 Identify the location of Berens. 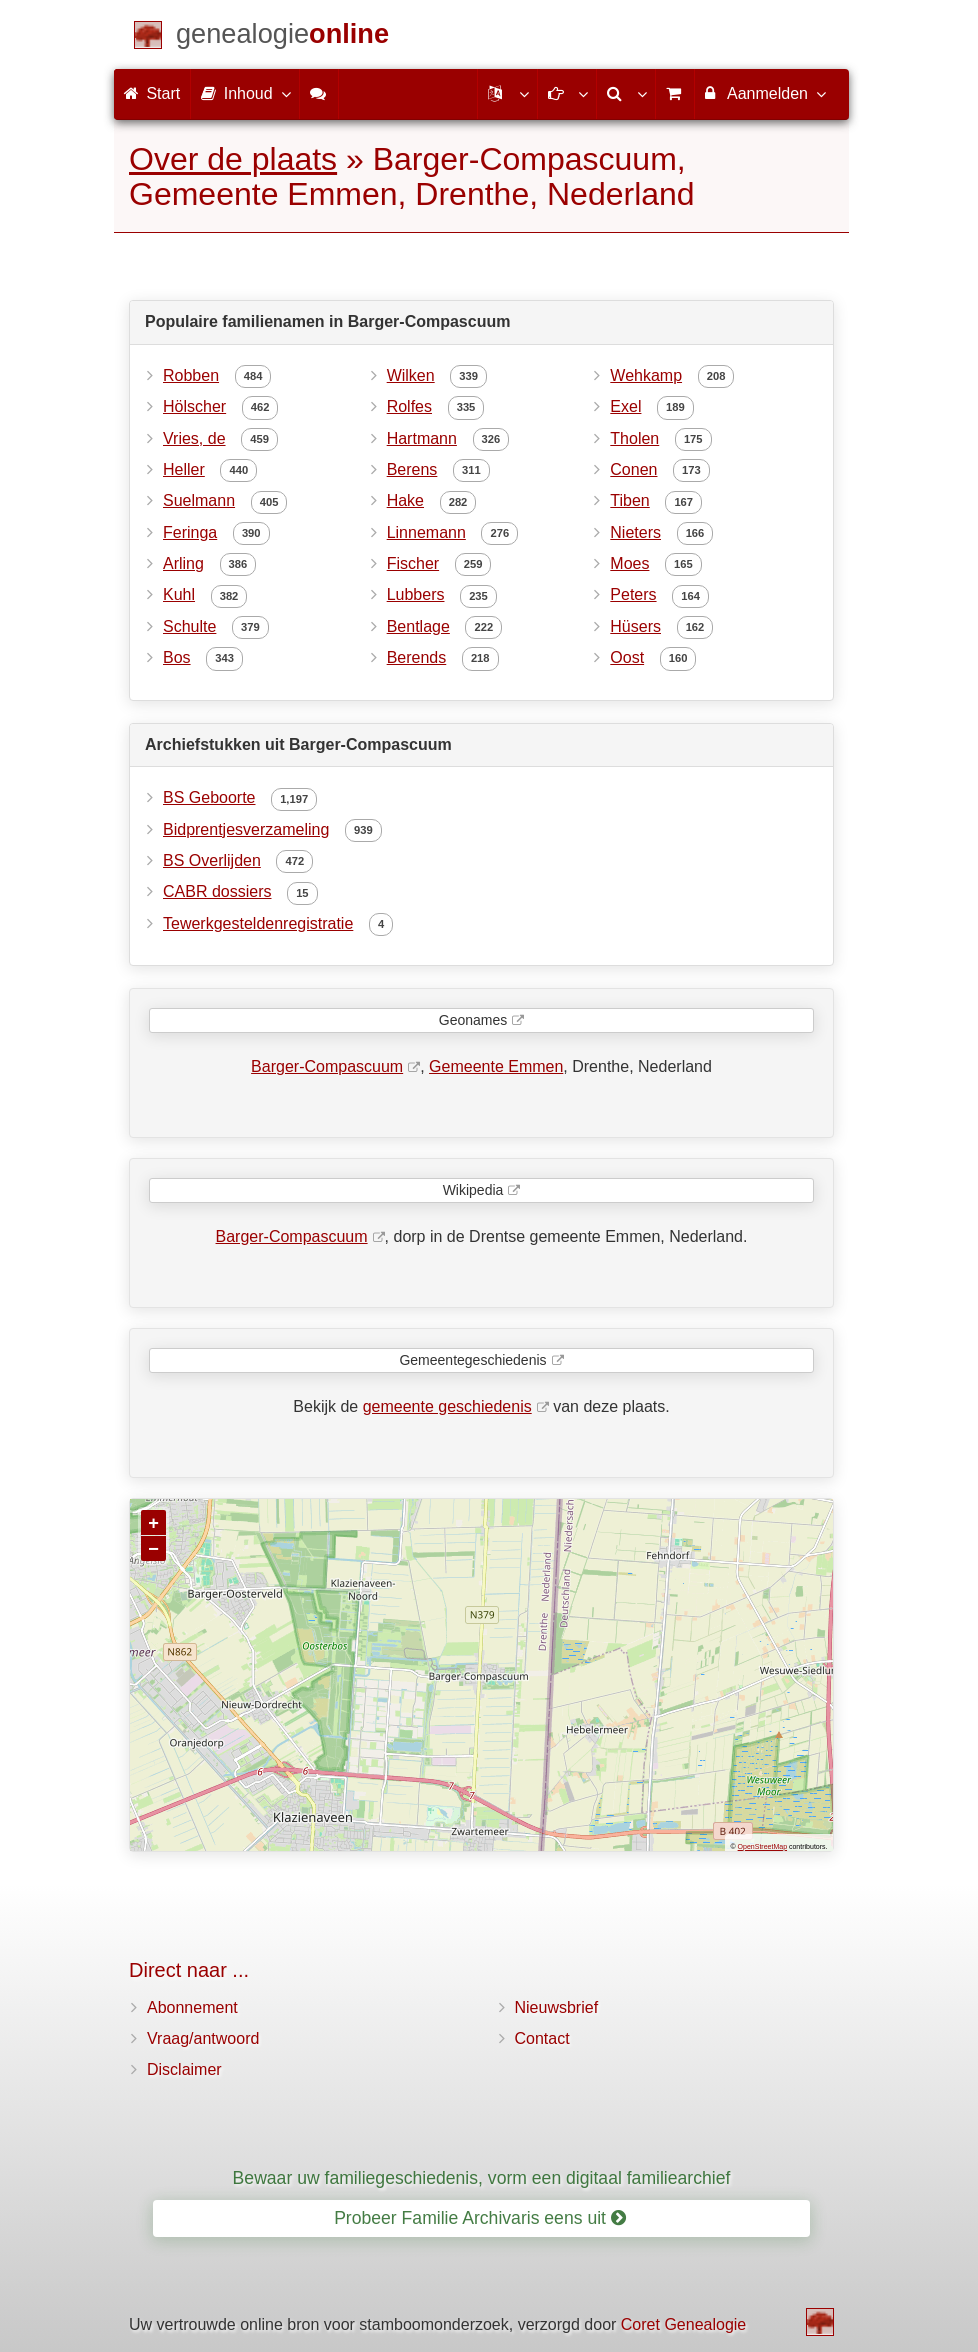
(412, 469).